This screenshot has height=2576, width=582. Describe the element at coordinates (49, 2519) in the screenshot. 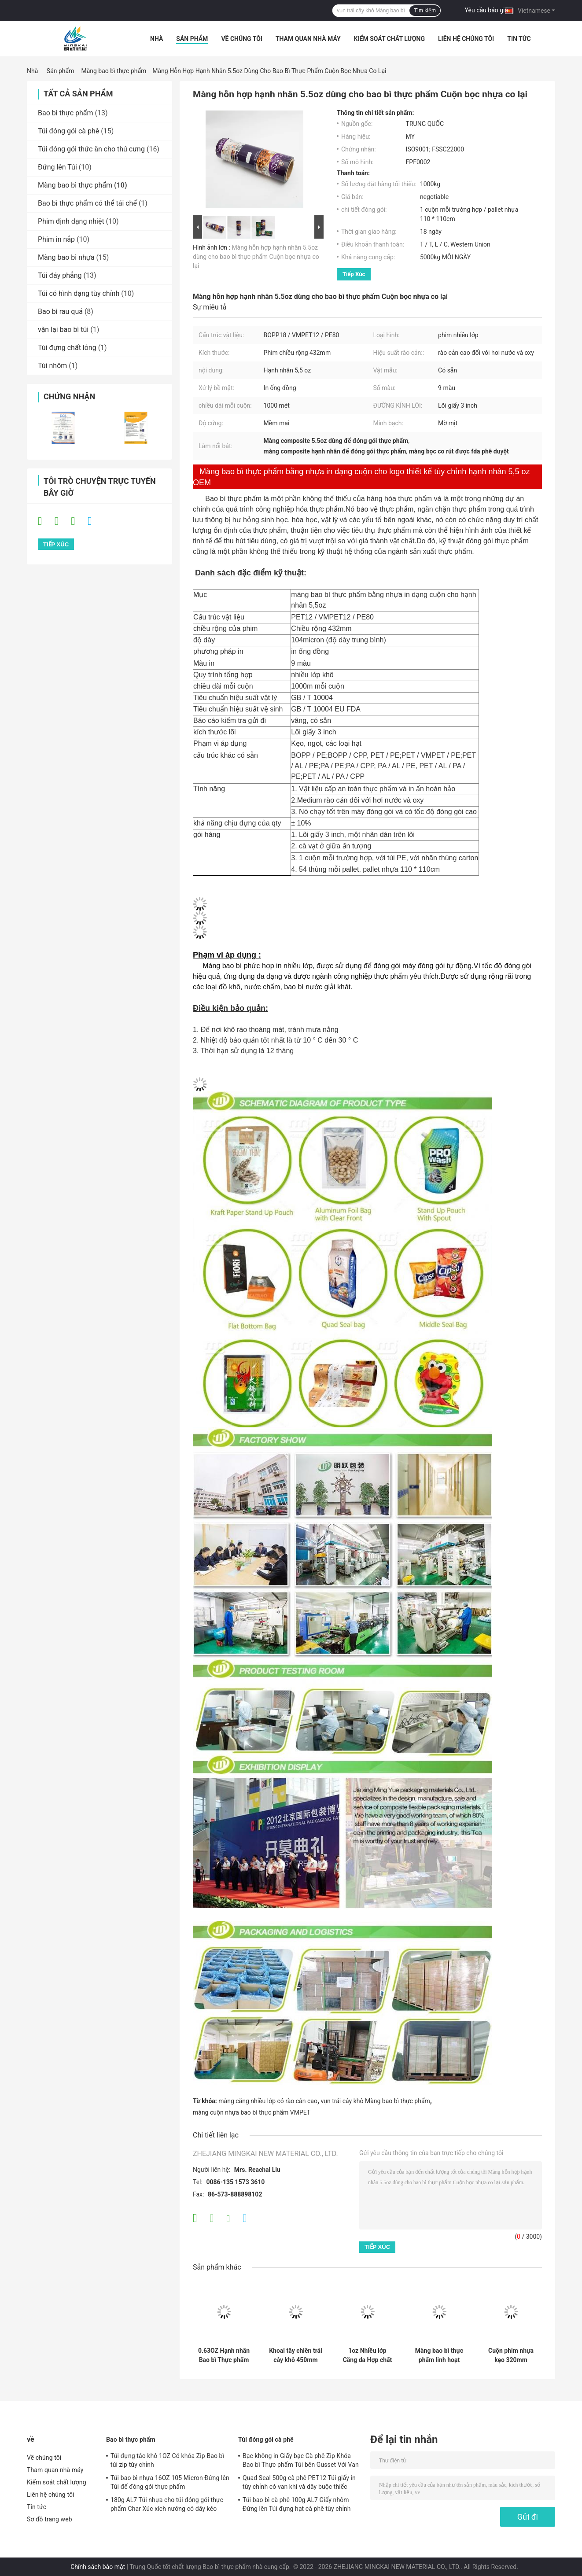

I see `Sơ đồ trang web` at that location.